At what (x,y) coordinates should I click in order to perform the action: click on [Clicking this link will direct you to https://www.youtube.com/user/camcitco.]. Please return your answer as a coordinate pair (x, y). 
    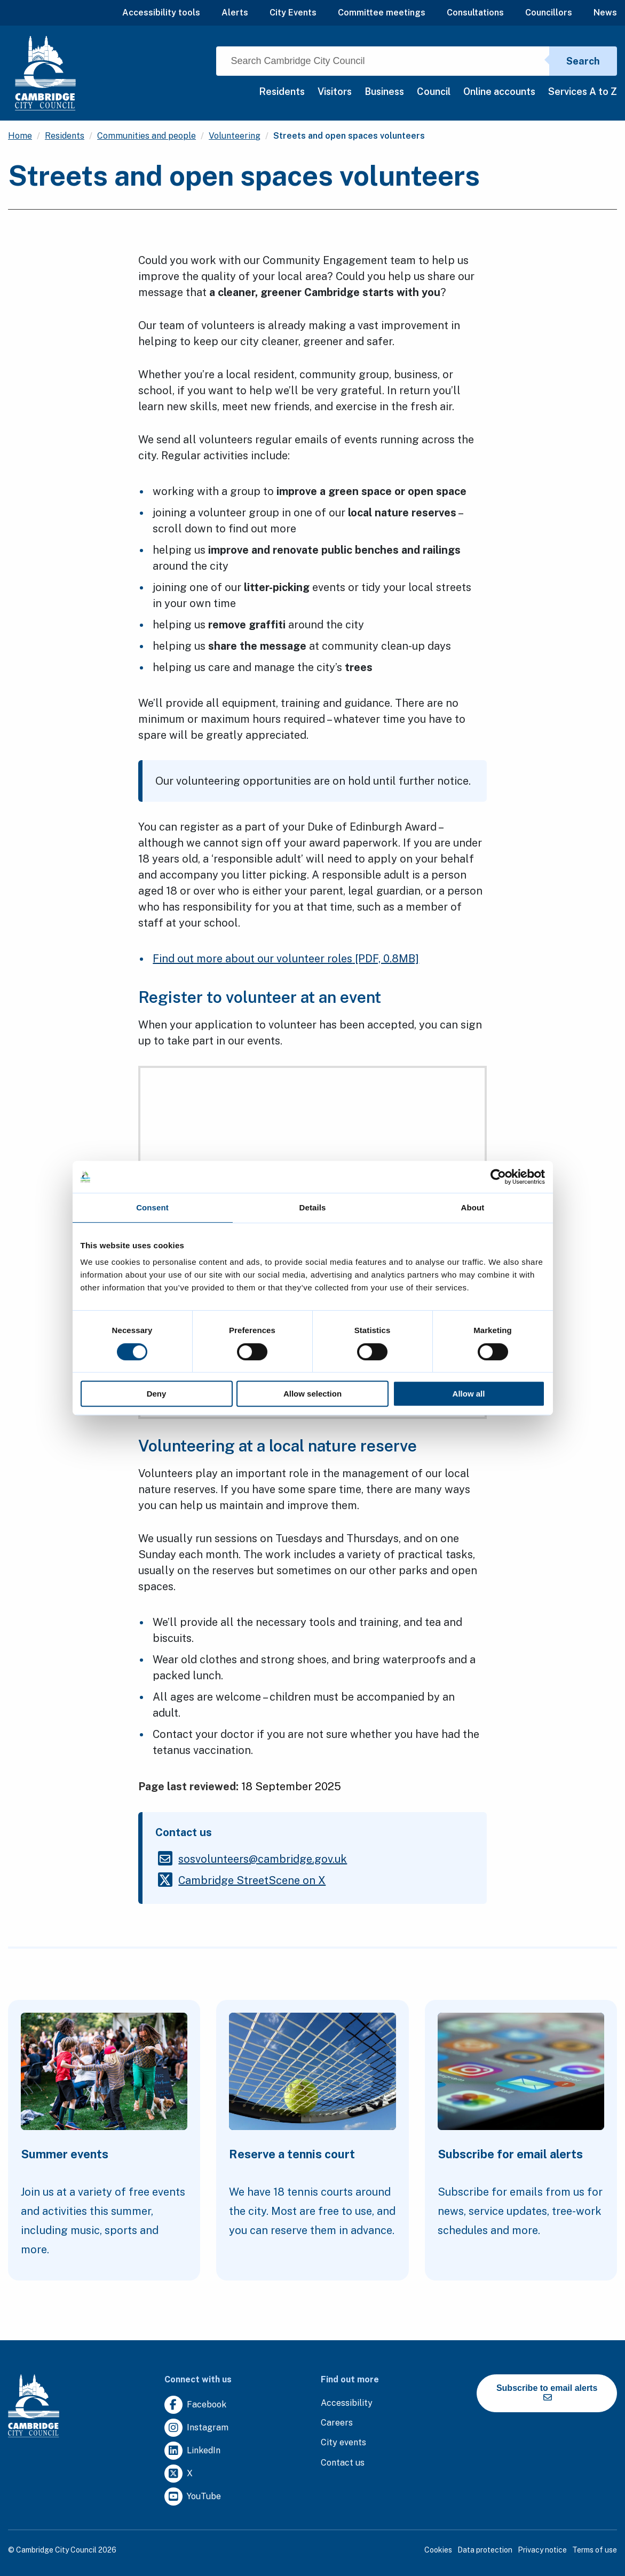
    Looking at the image, I should click on (192, 2496).